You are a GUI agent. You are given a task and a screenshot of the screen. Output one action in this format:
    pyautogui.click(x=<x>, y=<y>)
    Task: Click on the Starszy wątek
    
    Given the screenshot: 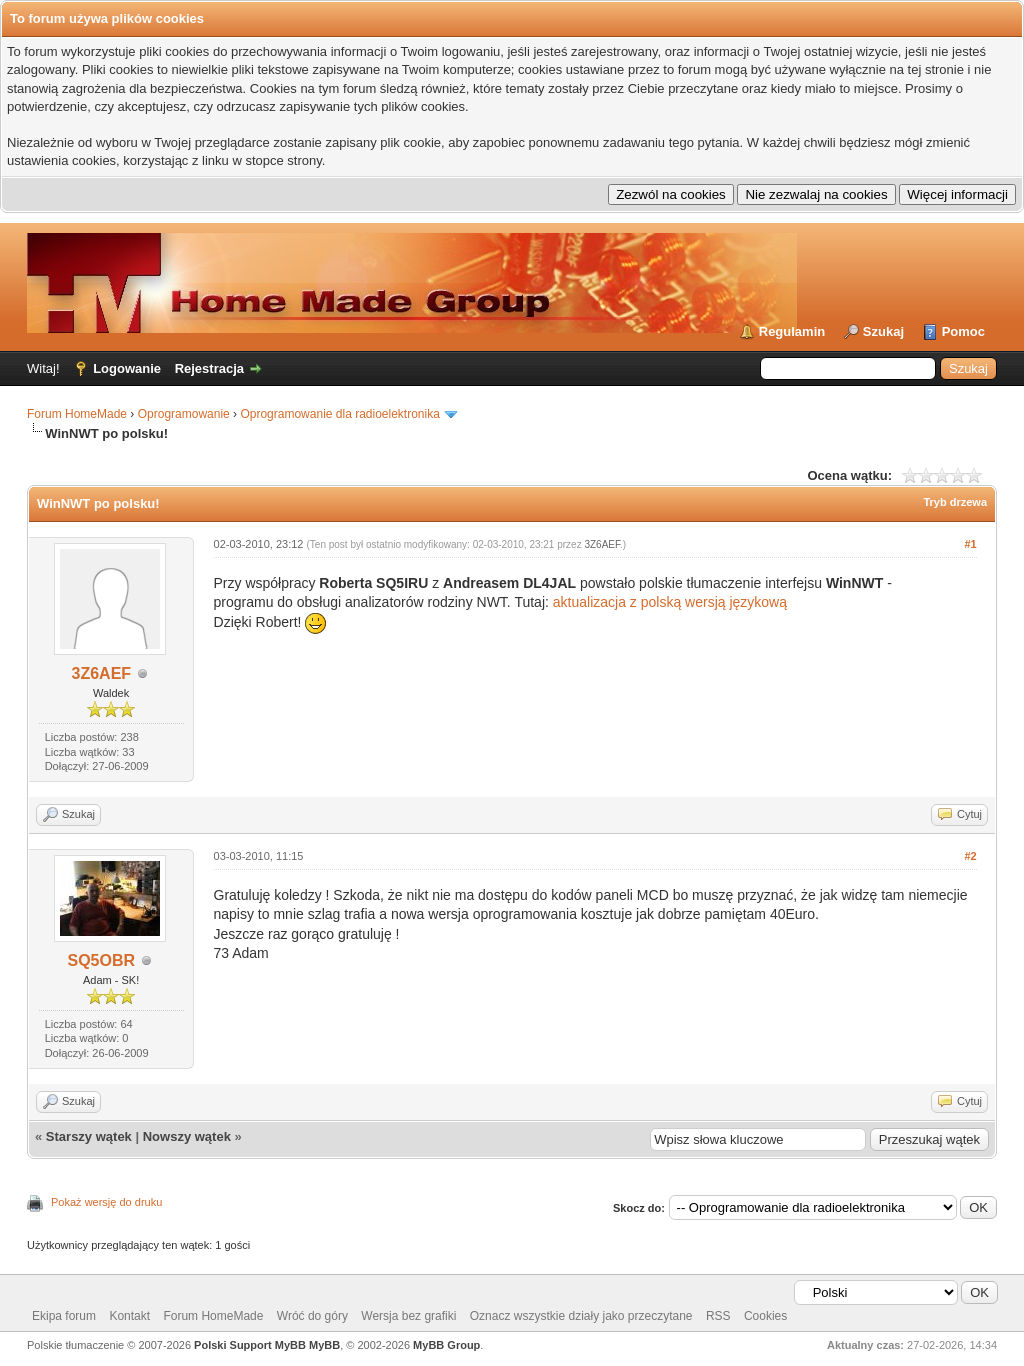 What is the action you would take?
    pyautogui.click(x=89, y=1136)
    